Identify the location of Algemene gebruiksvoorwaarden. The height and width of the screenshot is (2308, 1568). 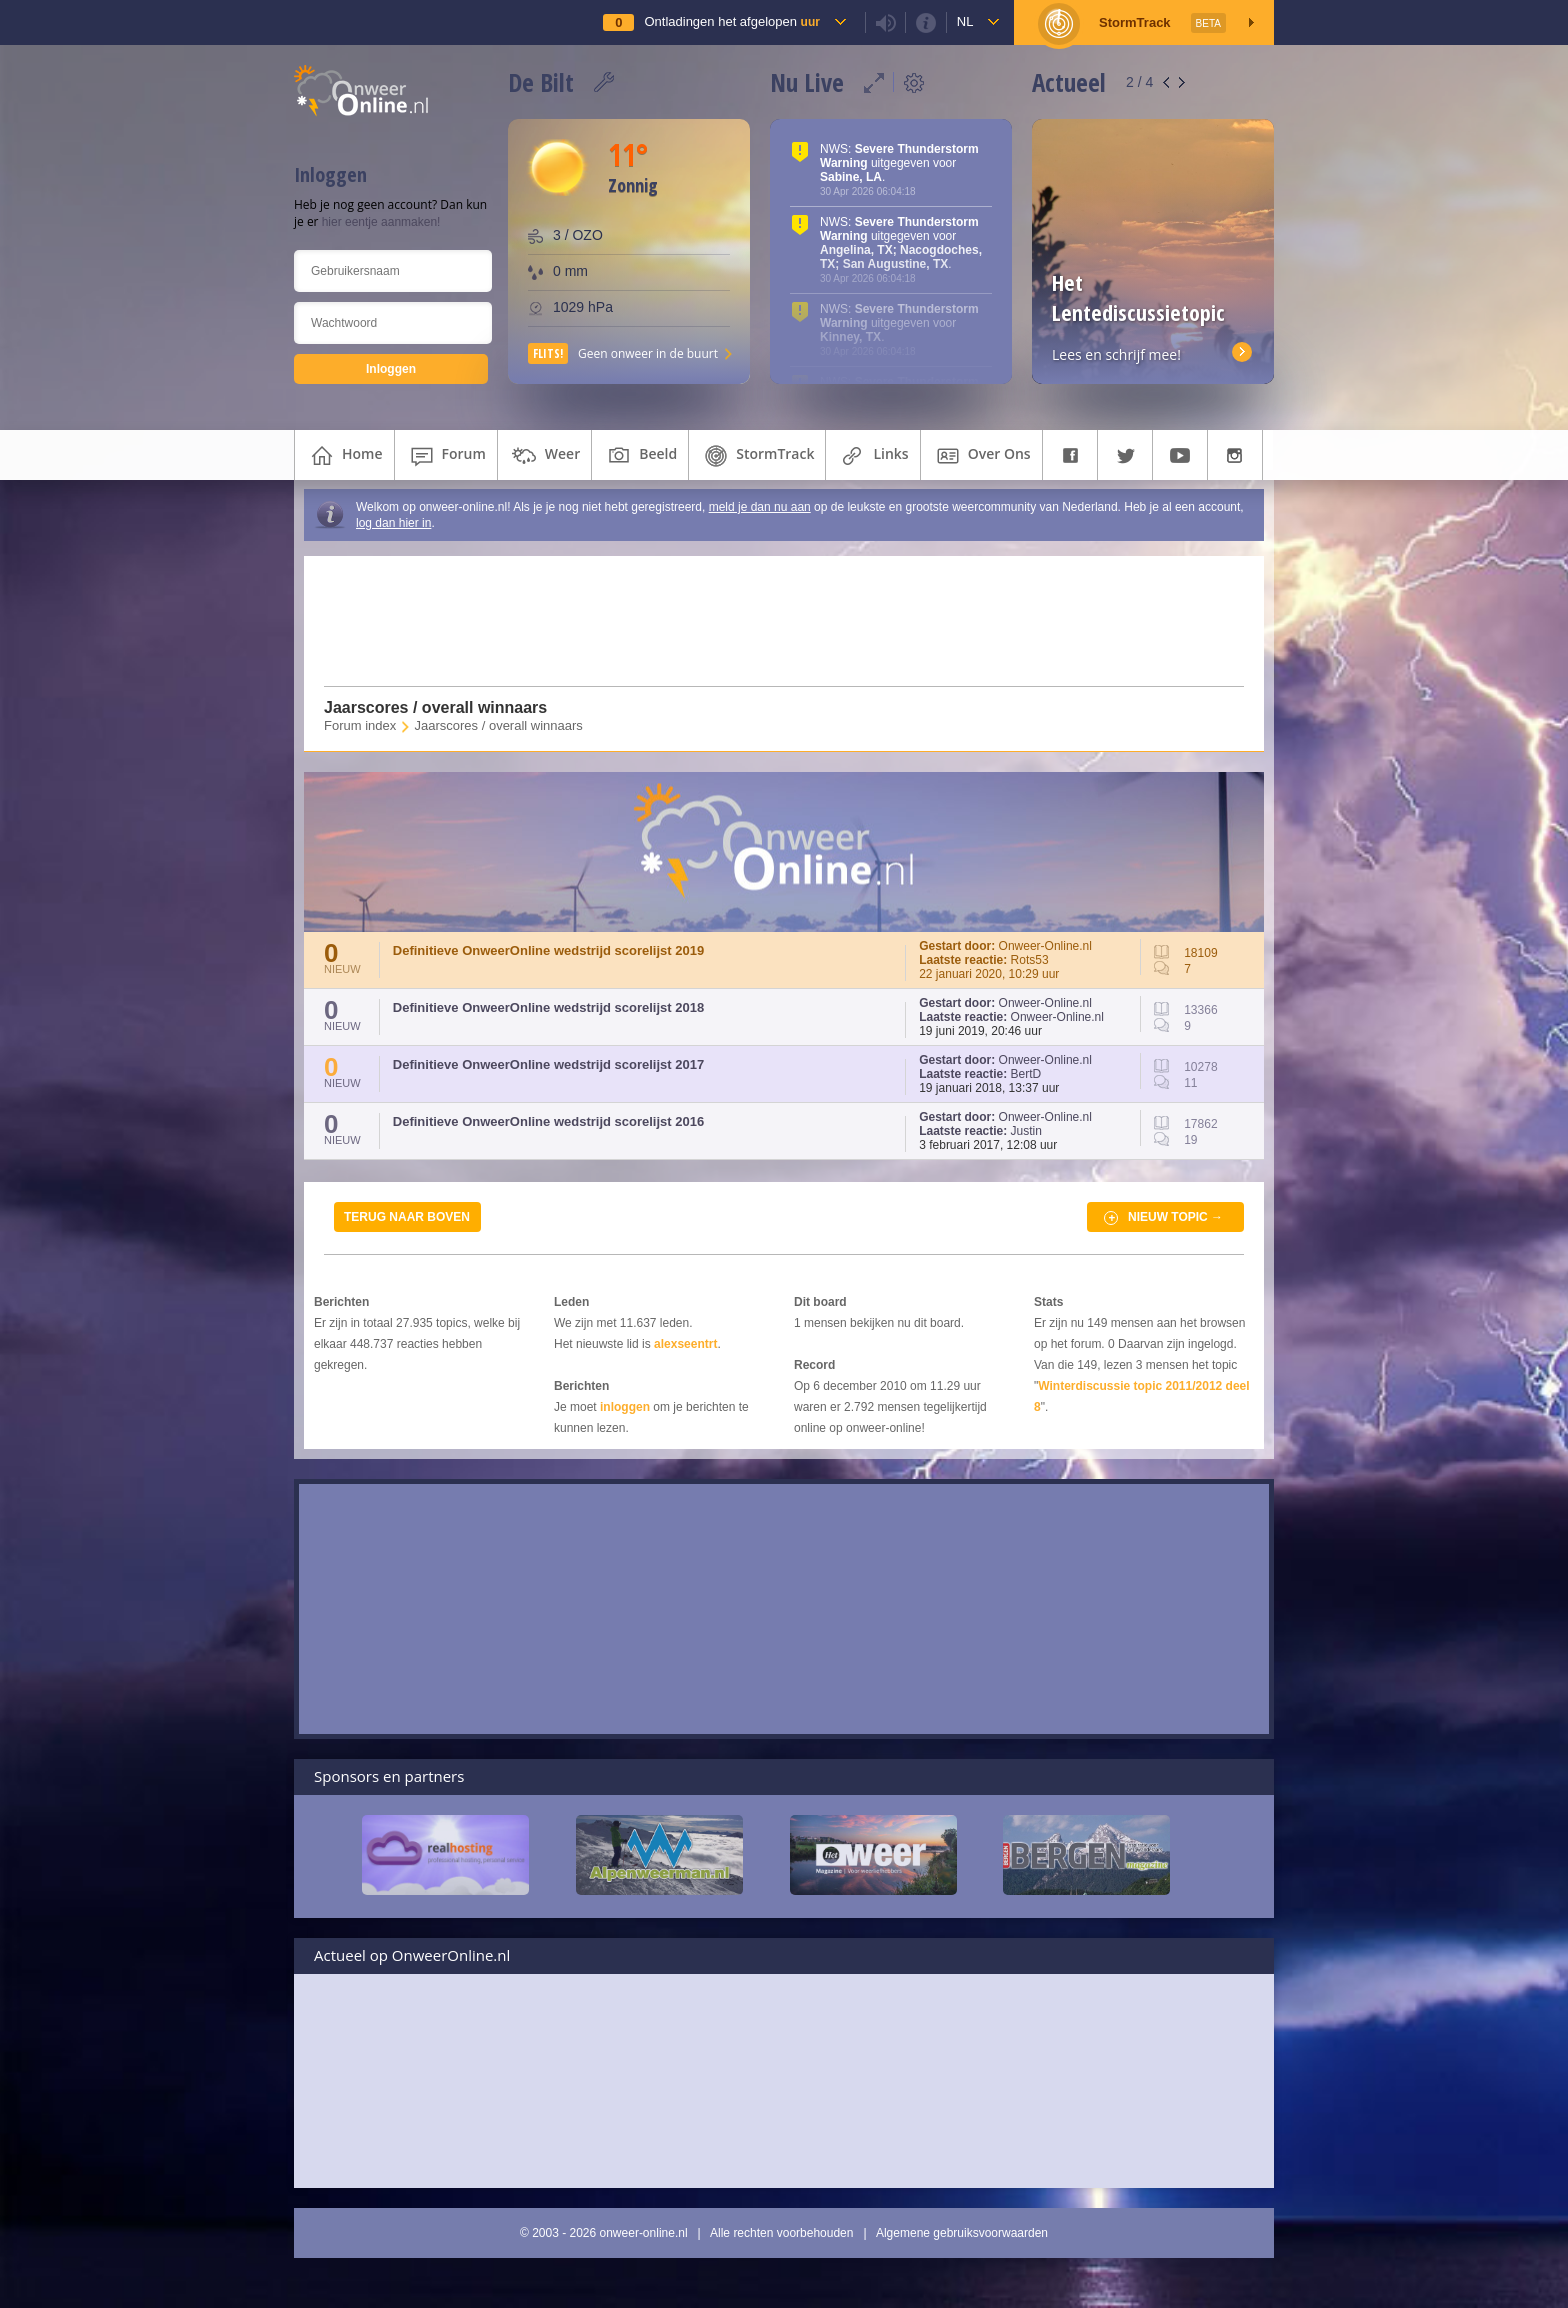
(962, 2233).